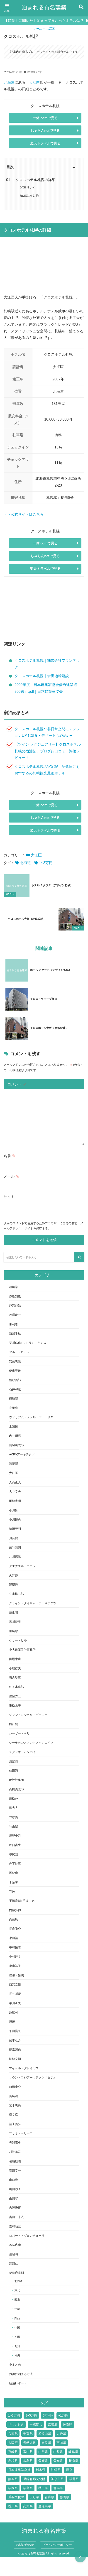 This screenshot has height=2576, width=88. What do you see at coordinates (15, 1435) in the screenshot?
I see `内井昭蔵` at bounding box center [15, 1435].